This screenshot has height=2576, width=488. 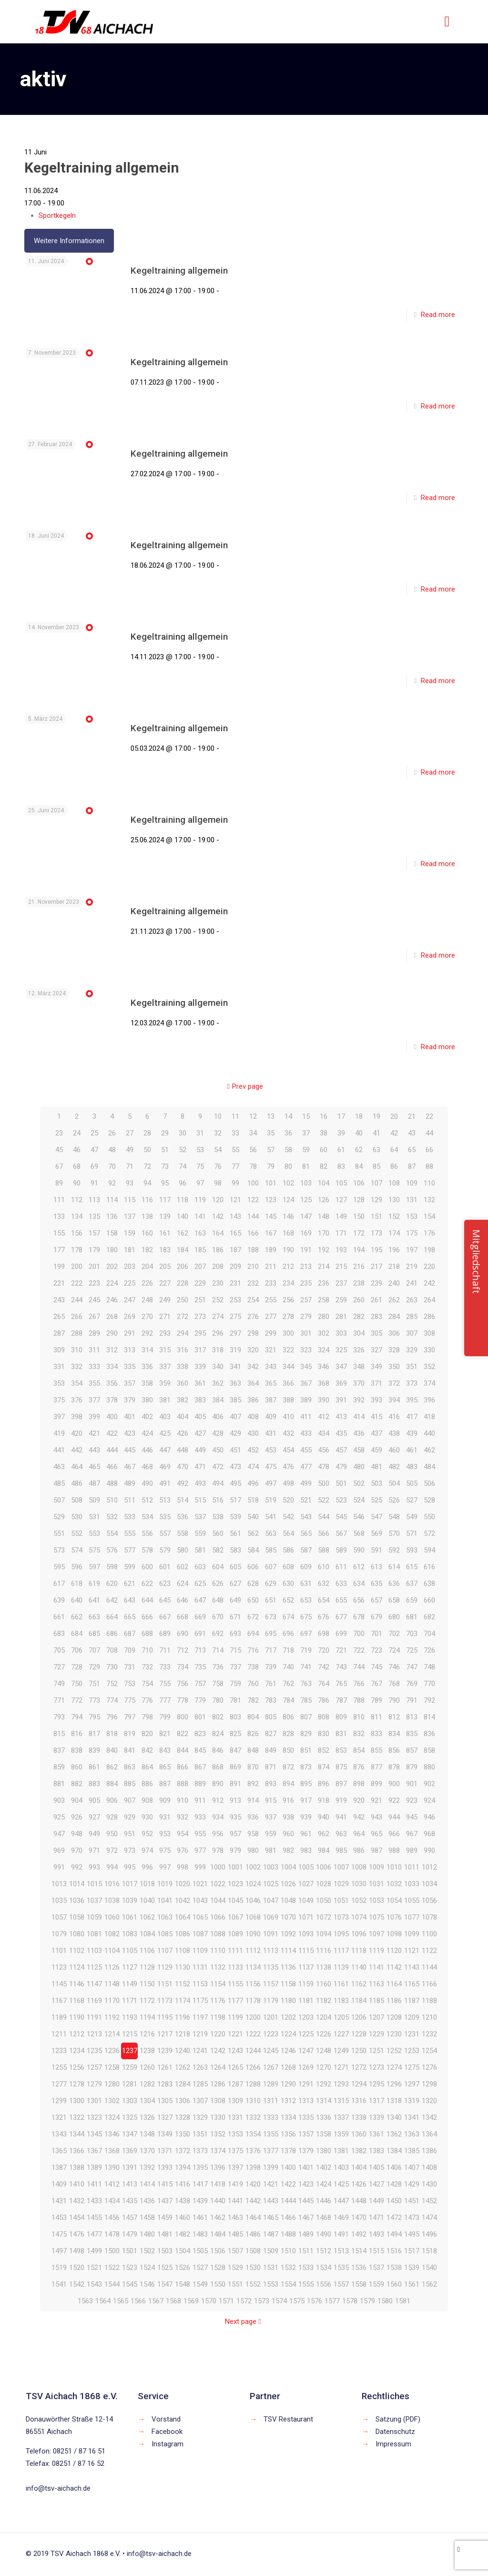 I want to click on 1220, so click(x=217, y=2034).